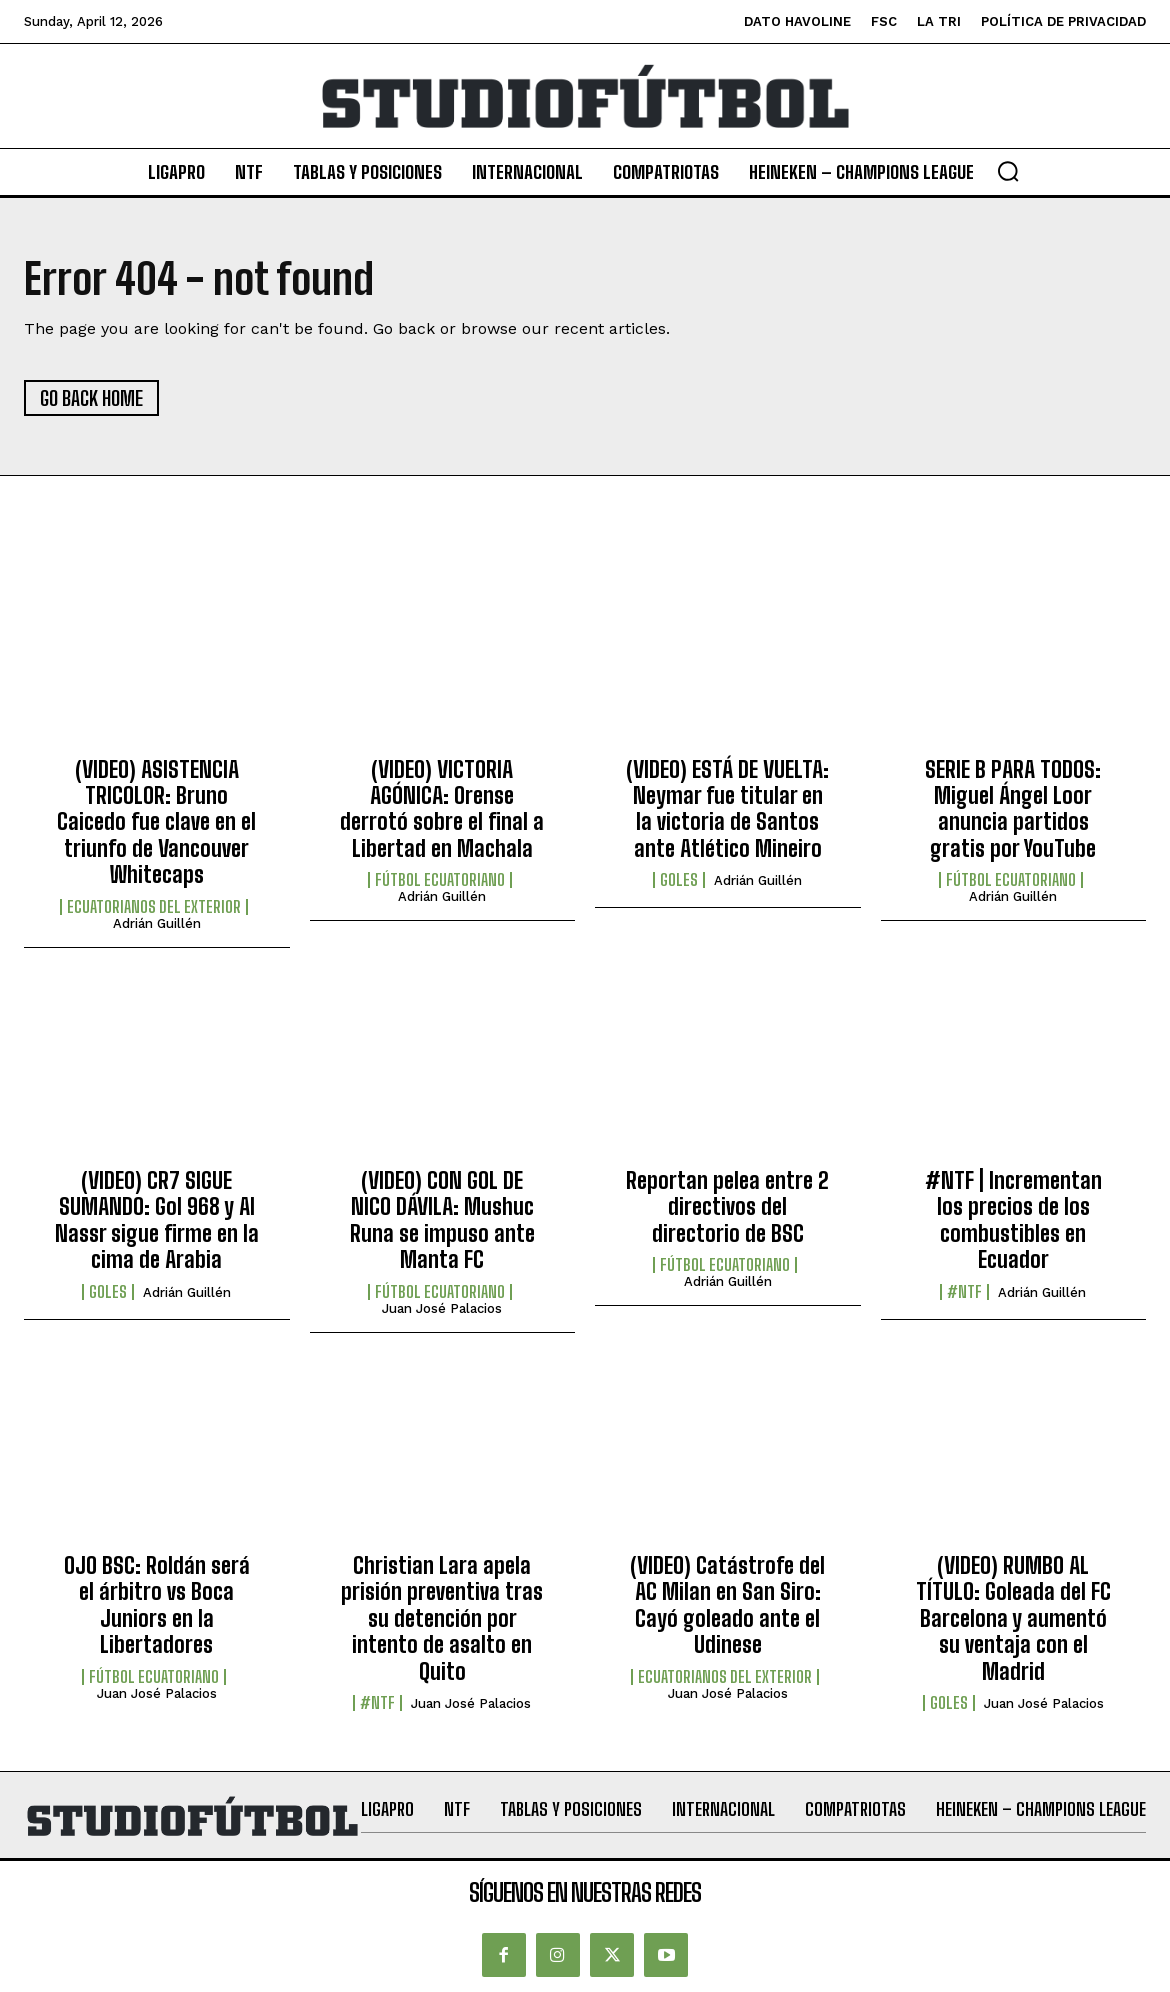 This screenshot has height=1992, width=1170. I want to click on (VIDEO) CON GOL DE NICO DÁVILA: Mushuc Runa se impuso ante Manta FC, so click(442, 1220).